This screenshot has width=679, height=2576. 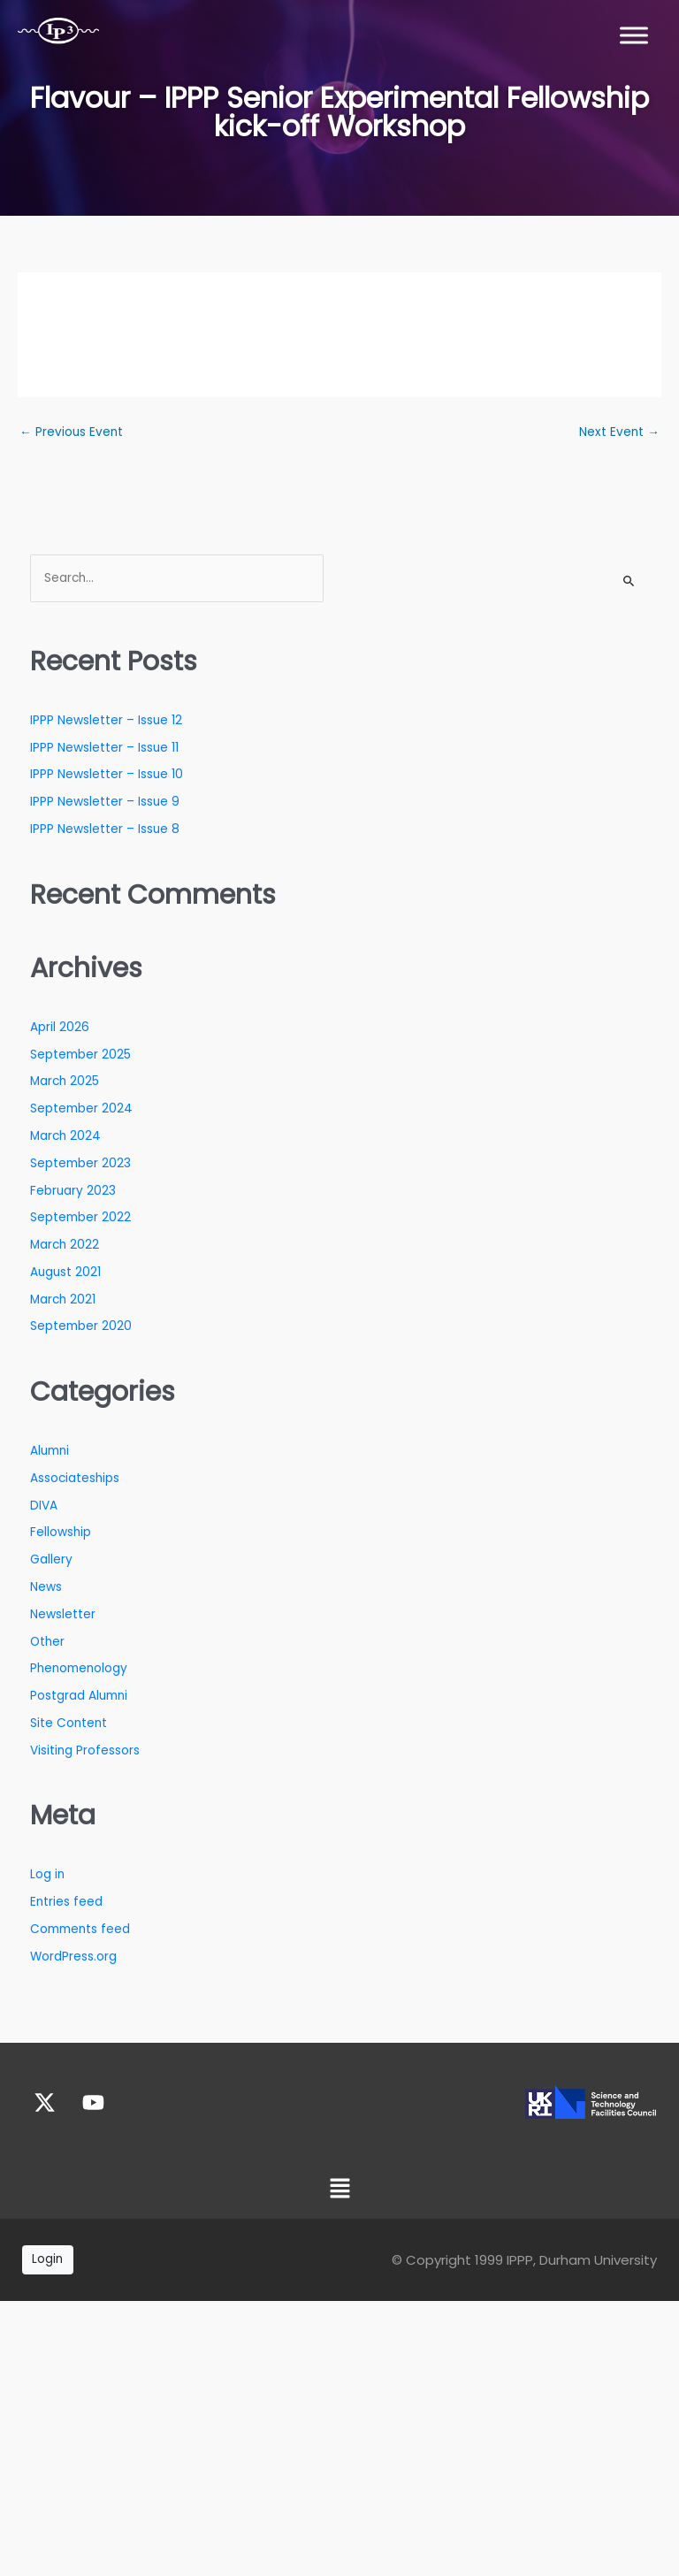 What do you see at coordinates (64, 1081) in the screenshot?
I see `March 2025` at bounding box center [64, 1081].